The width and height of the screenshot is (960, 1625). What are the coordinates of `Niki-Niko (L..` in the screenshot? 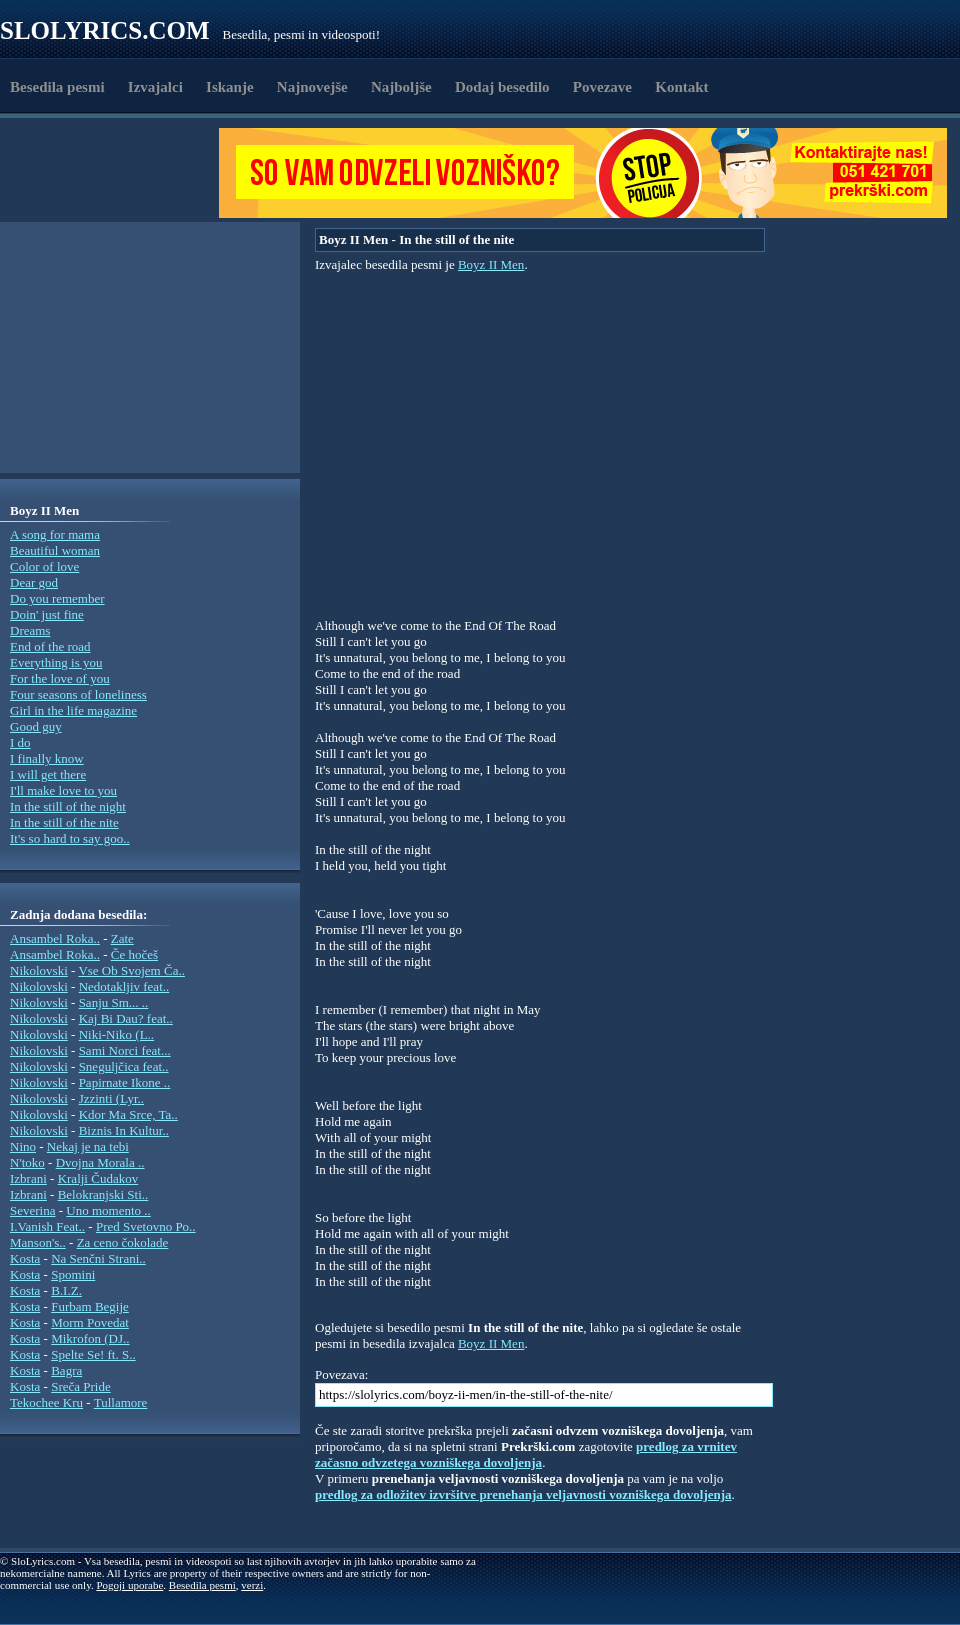 It's located at (116, 1034).